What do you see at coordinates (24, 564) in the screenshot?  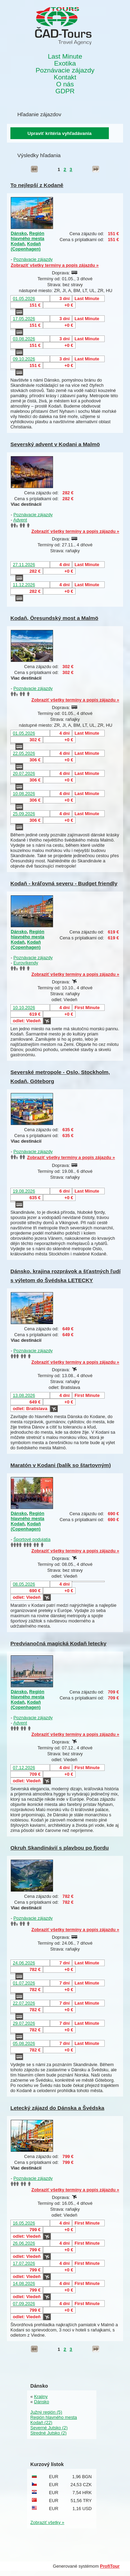 I see `27.11.2026` at bounding box center [24, 564].